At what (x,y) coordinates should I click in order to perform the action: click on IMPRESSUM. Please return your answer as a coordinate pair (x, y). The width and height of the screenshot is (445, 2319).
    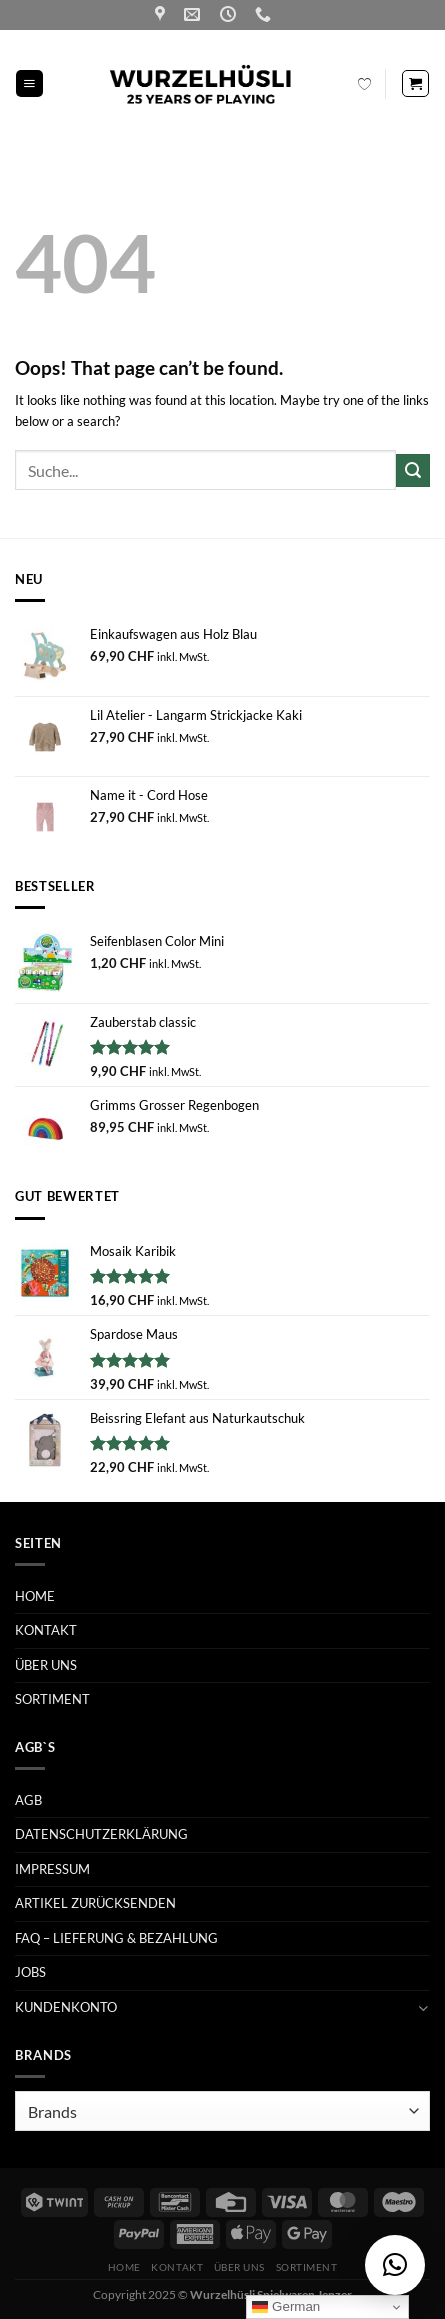
    Looking at the image, I should click on (52, 1869).